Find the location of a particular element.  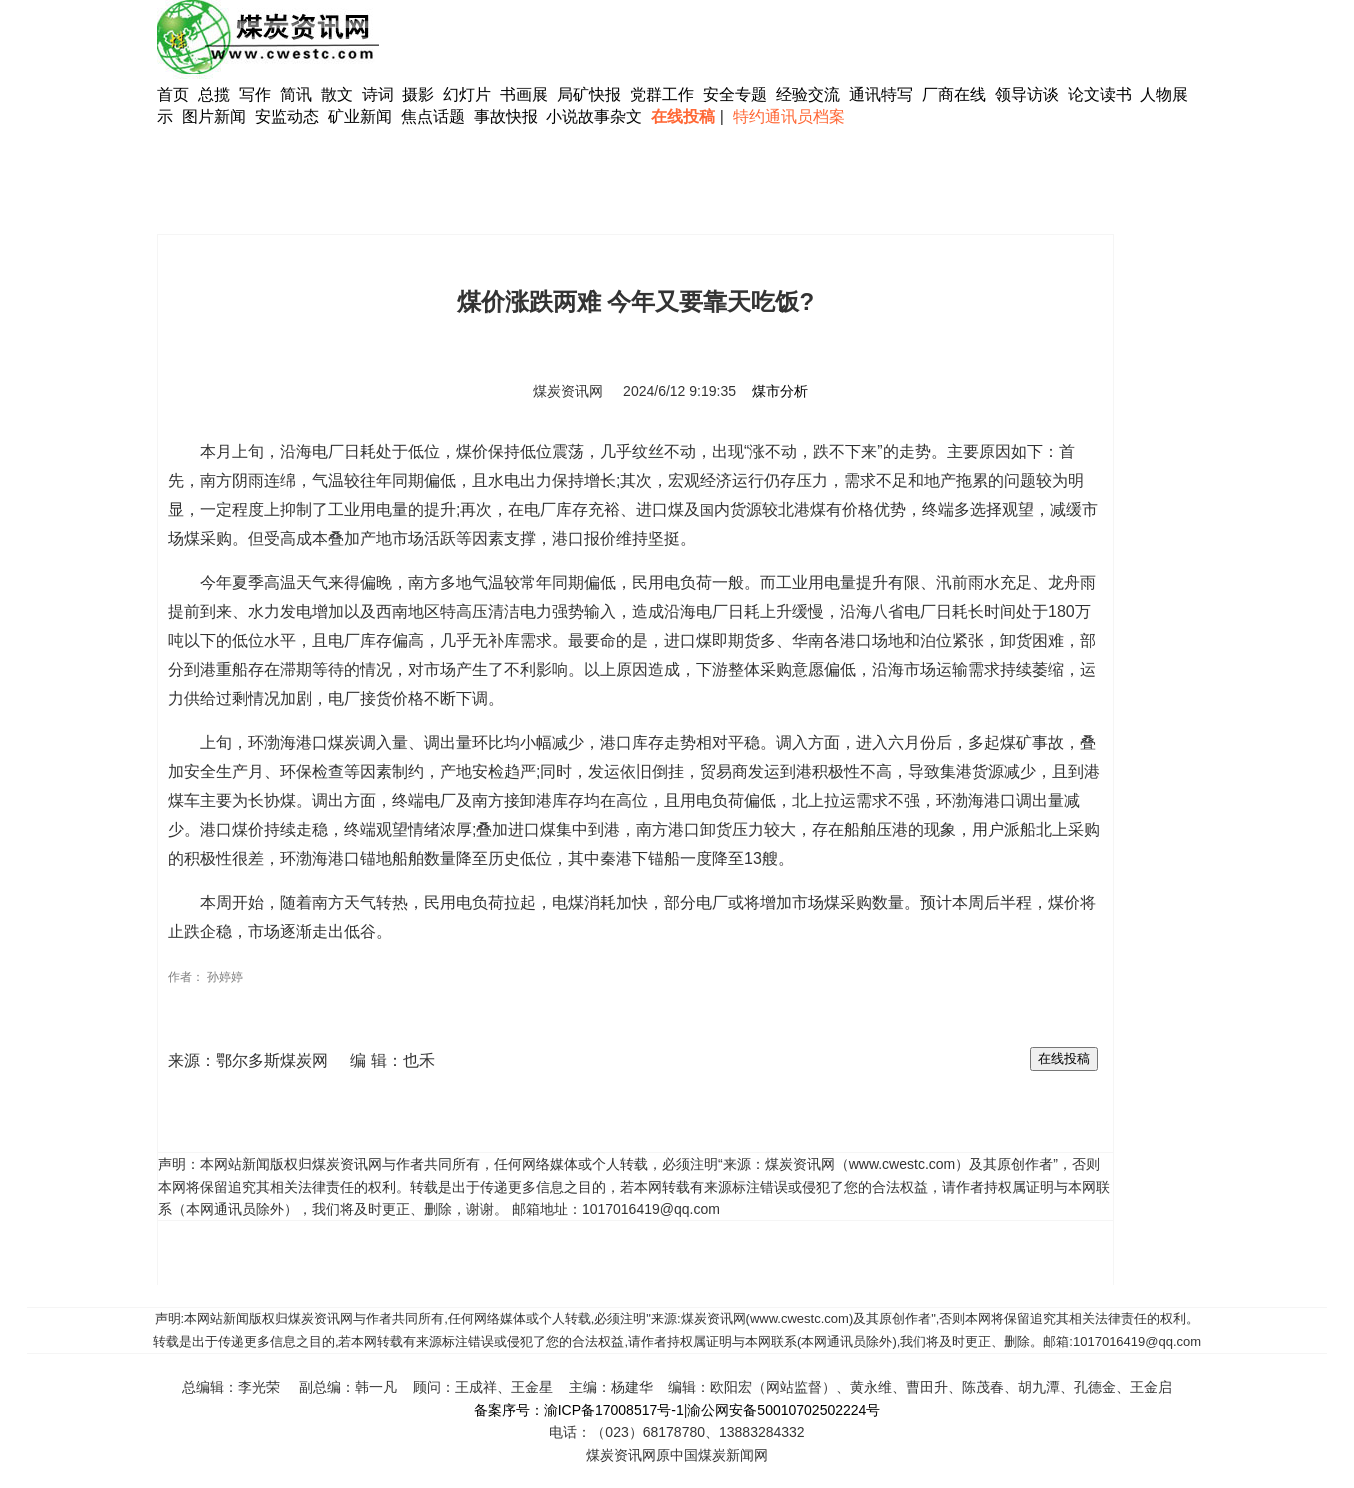

论文读书 is located at coordinates (1100, 94).